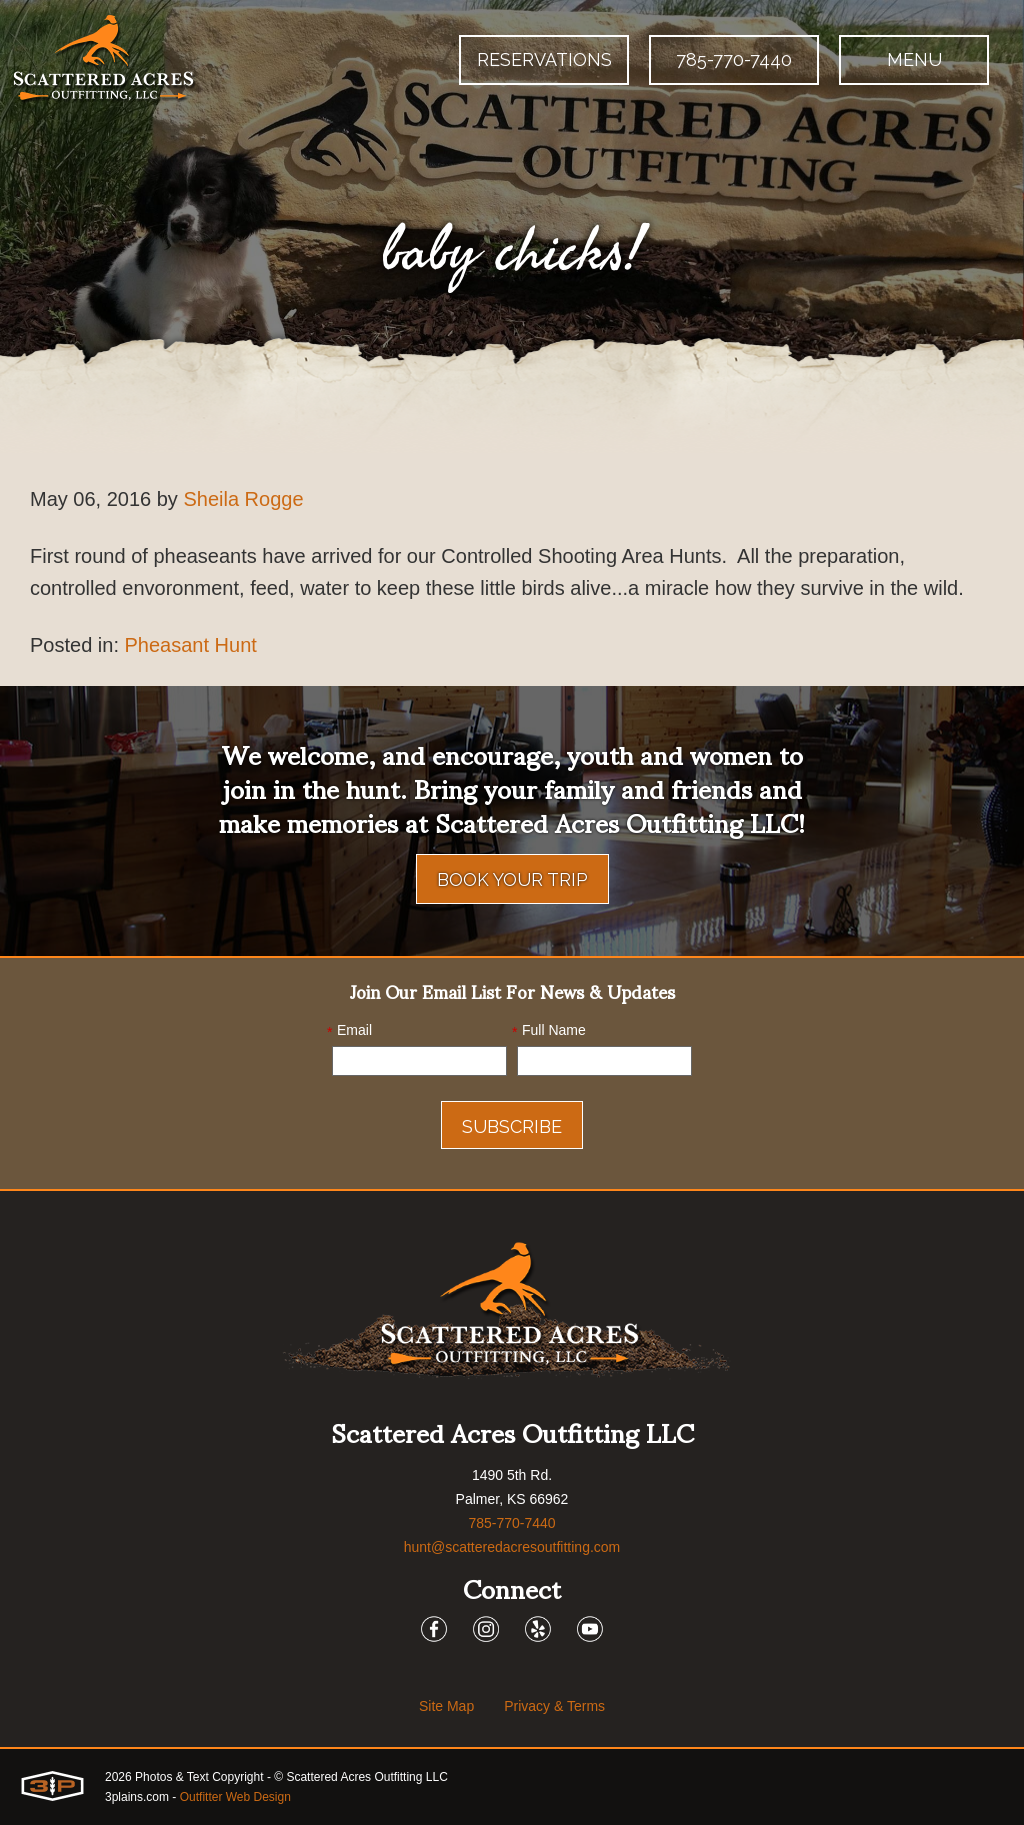  I want to click on Full Name, so click(549, 1031).